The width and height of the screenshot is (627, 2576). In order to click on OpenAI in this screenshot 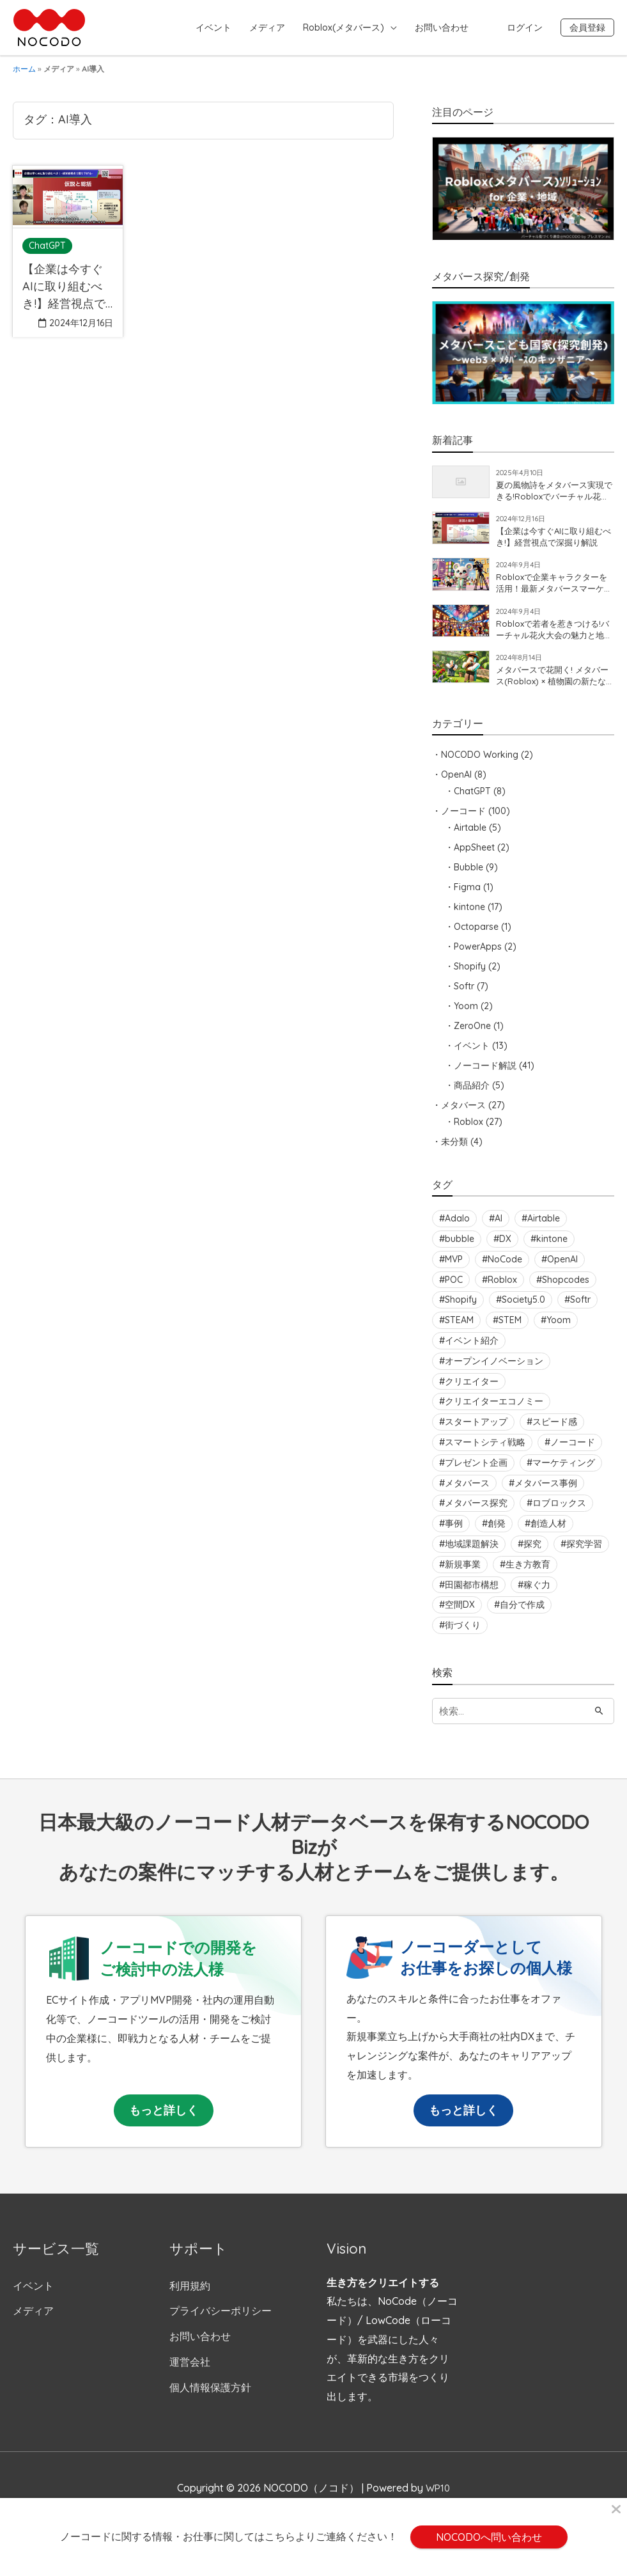, I will do `click(456, 783)`.